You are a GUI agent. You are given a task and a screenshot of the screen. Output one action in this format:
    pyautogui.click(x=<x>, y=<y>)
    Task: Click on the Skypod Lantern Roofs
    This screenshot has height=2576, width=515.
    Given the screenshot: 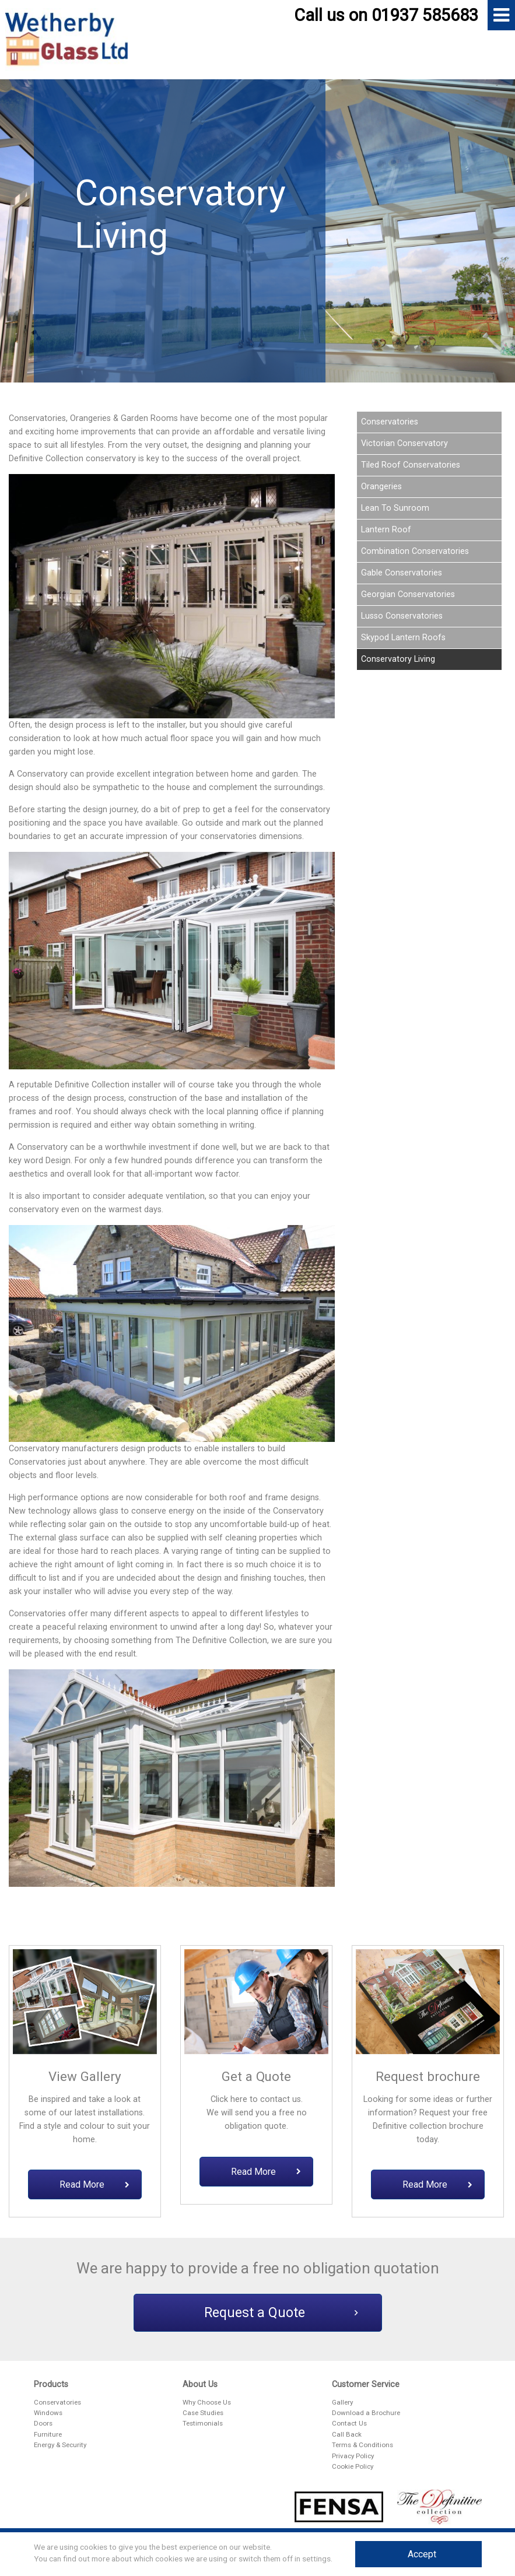 What is the action you would take?
    pyautogui.click(x=403, y=638)
    